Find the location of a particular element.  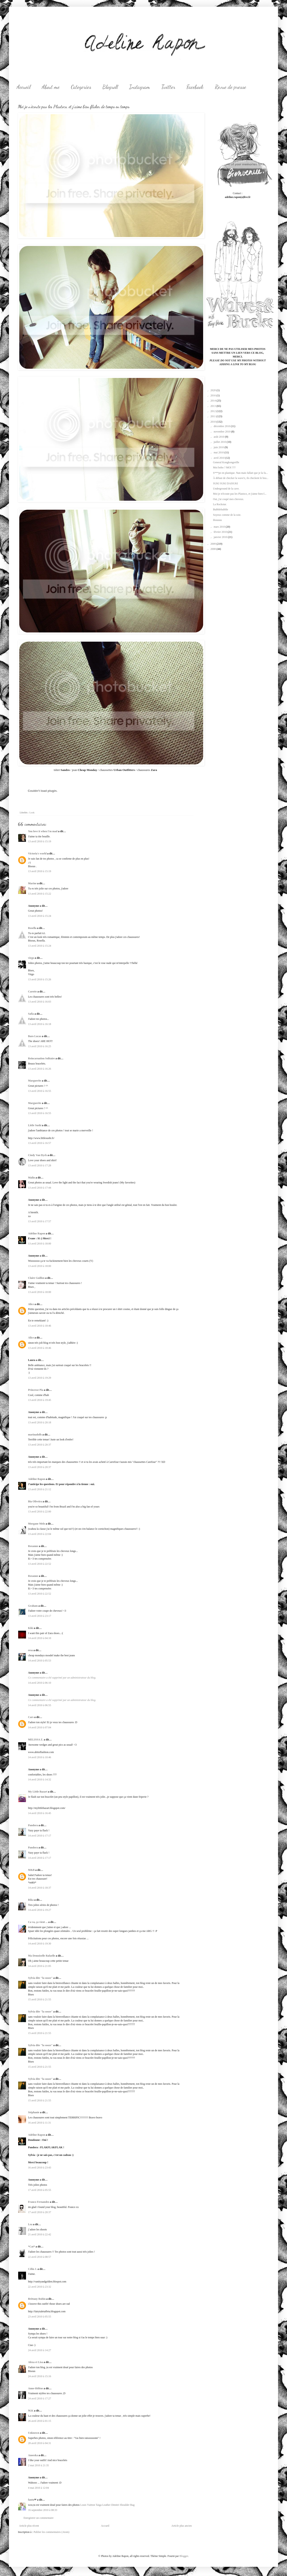

13 avril 2010 à 16:57 is located at coordinates (39, 1143).